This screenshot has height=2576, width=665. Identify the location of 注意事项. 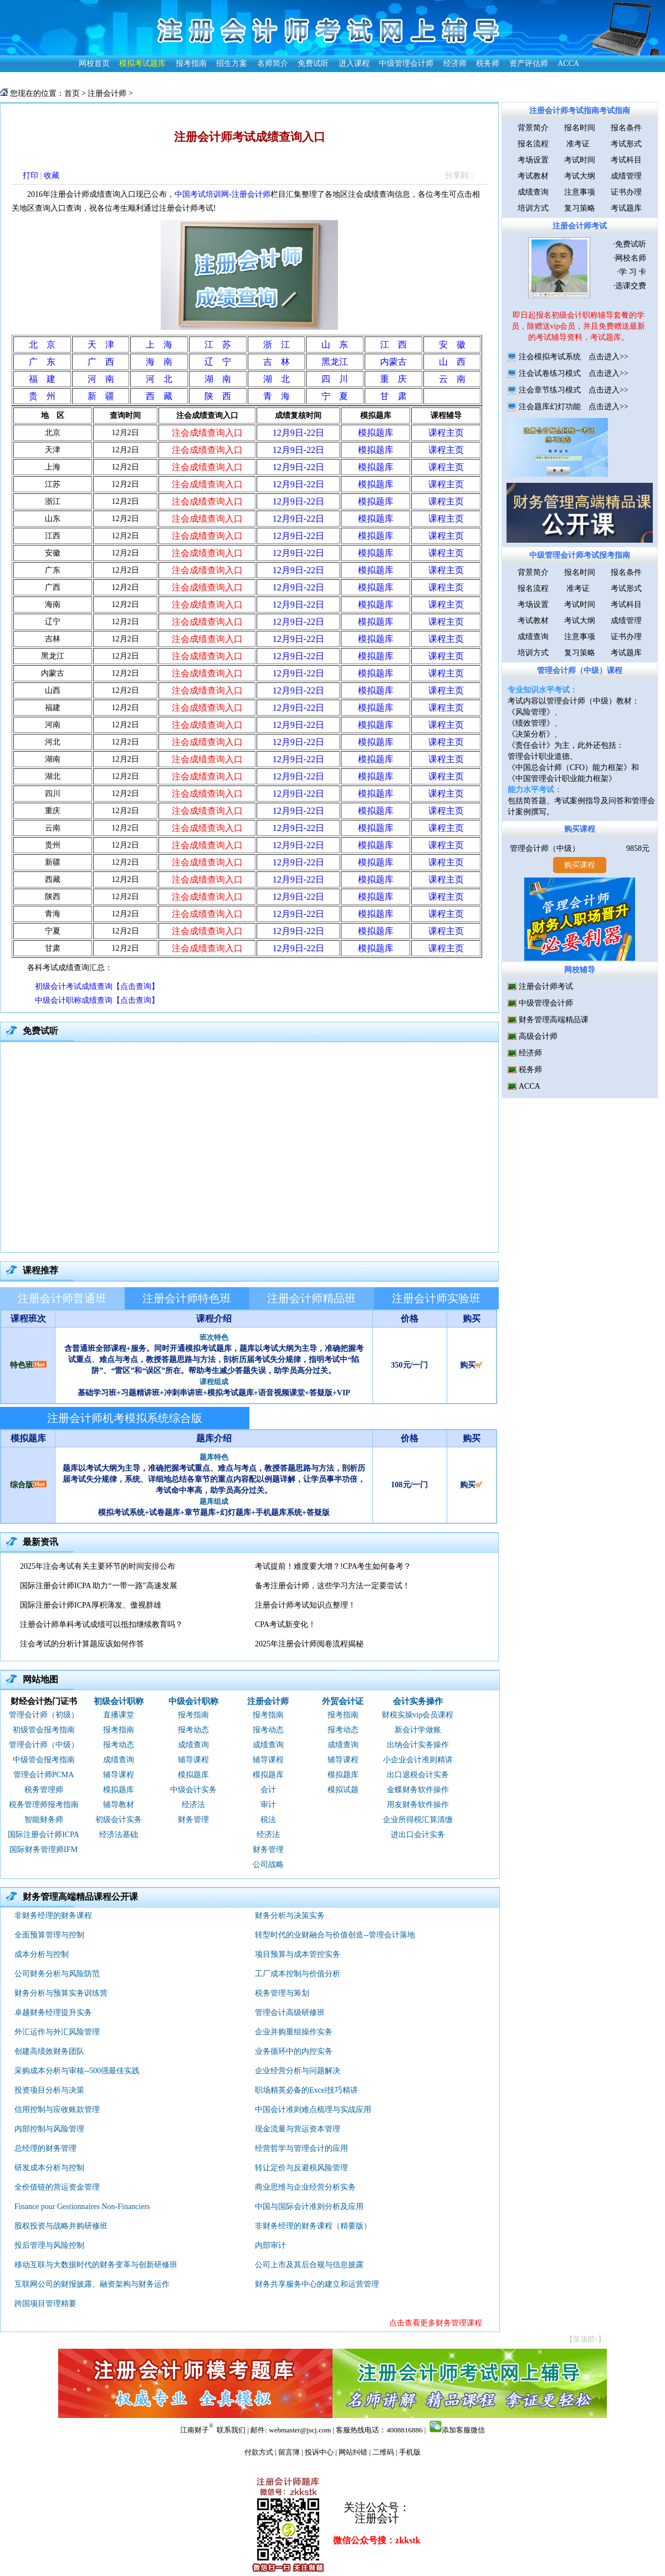
(579, 192).